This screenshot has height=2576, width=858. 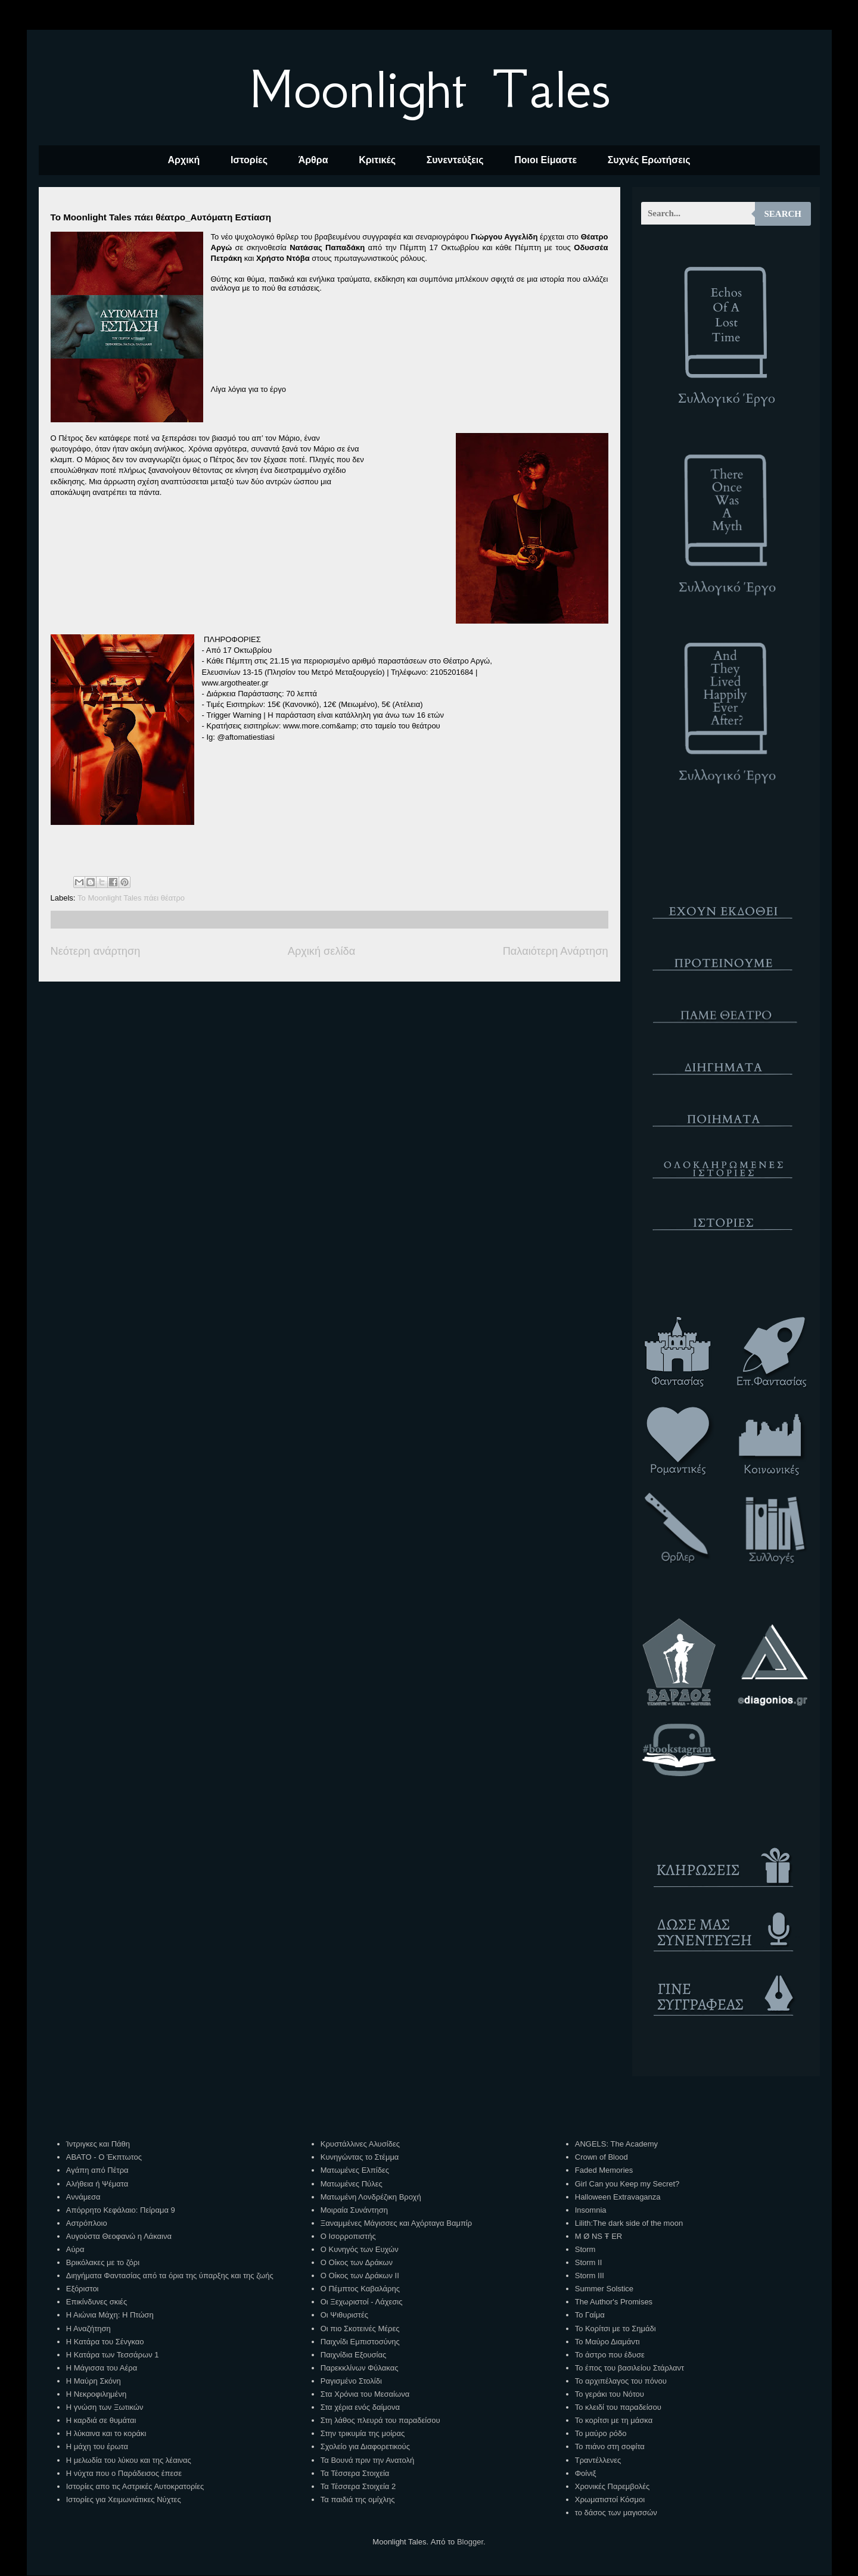 What do you see at coordinates (357, 2262) in the screenshot?
I see `Ο Οίκος των Δράκων` at bounding box center [357, 2262].